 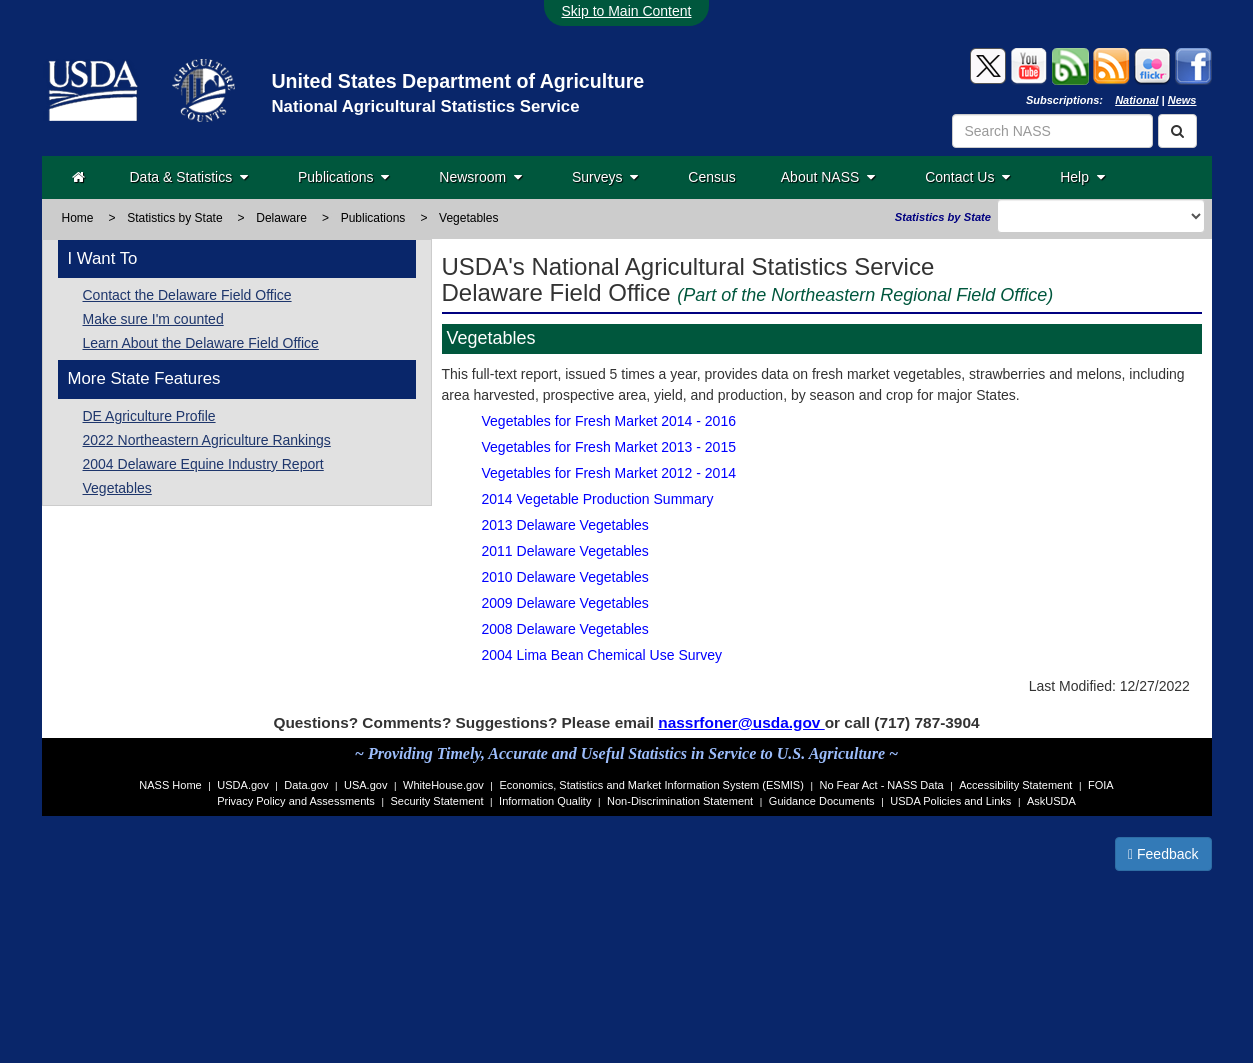 What do you see at coordinates (365, 785) in the screenshot?
I see `USA.gov` at bounding box center [365, 785].